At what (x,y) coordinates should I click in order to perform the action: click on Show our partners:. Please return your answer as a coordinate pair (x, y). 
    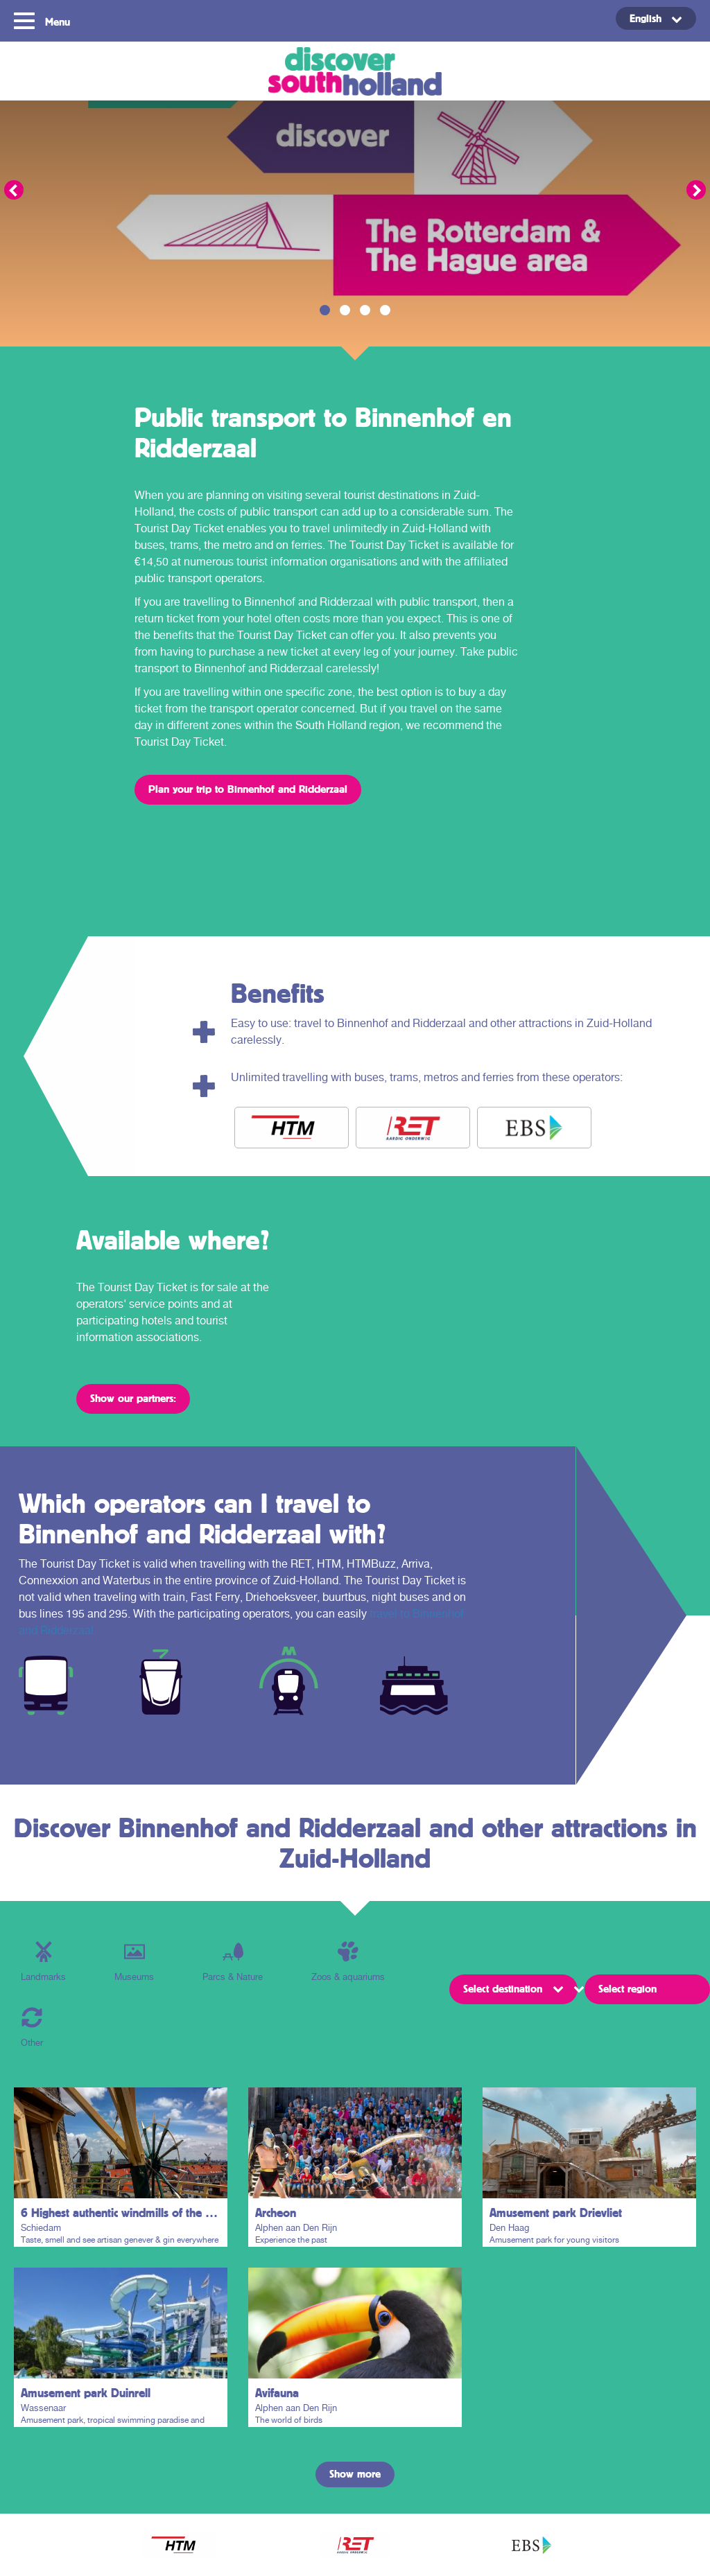
    Looking at the image, I should click on (133, 1398).